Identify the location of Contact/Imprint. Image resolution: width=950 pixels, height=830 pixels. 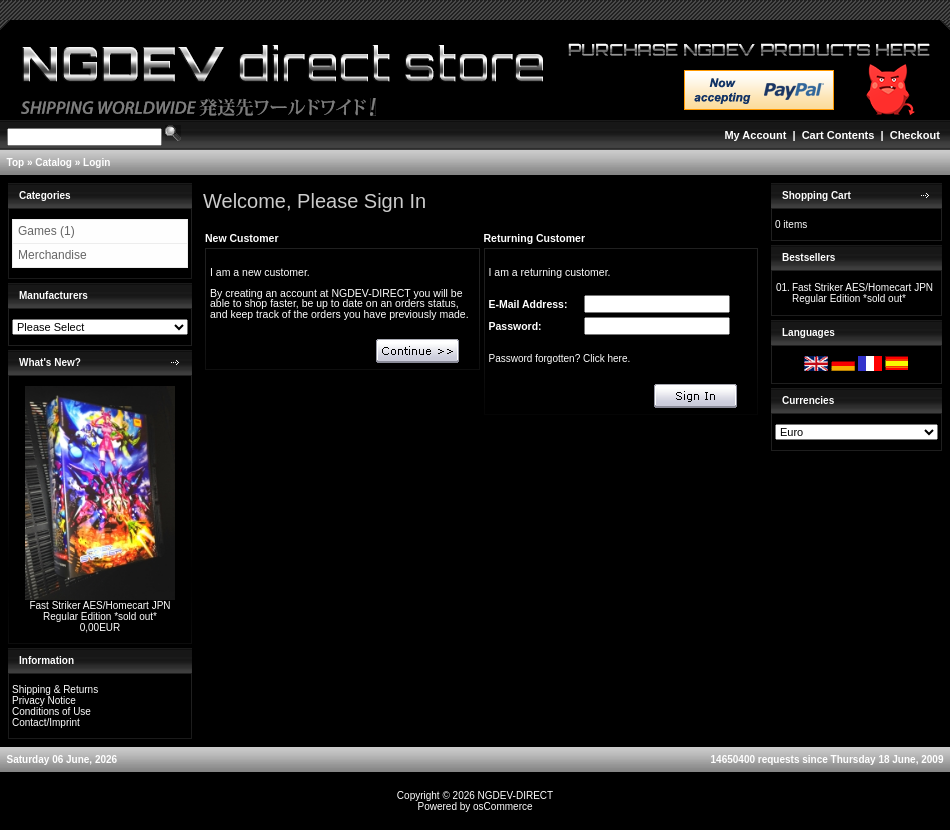
(46, 722).